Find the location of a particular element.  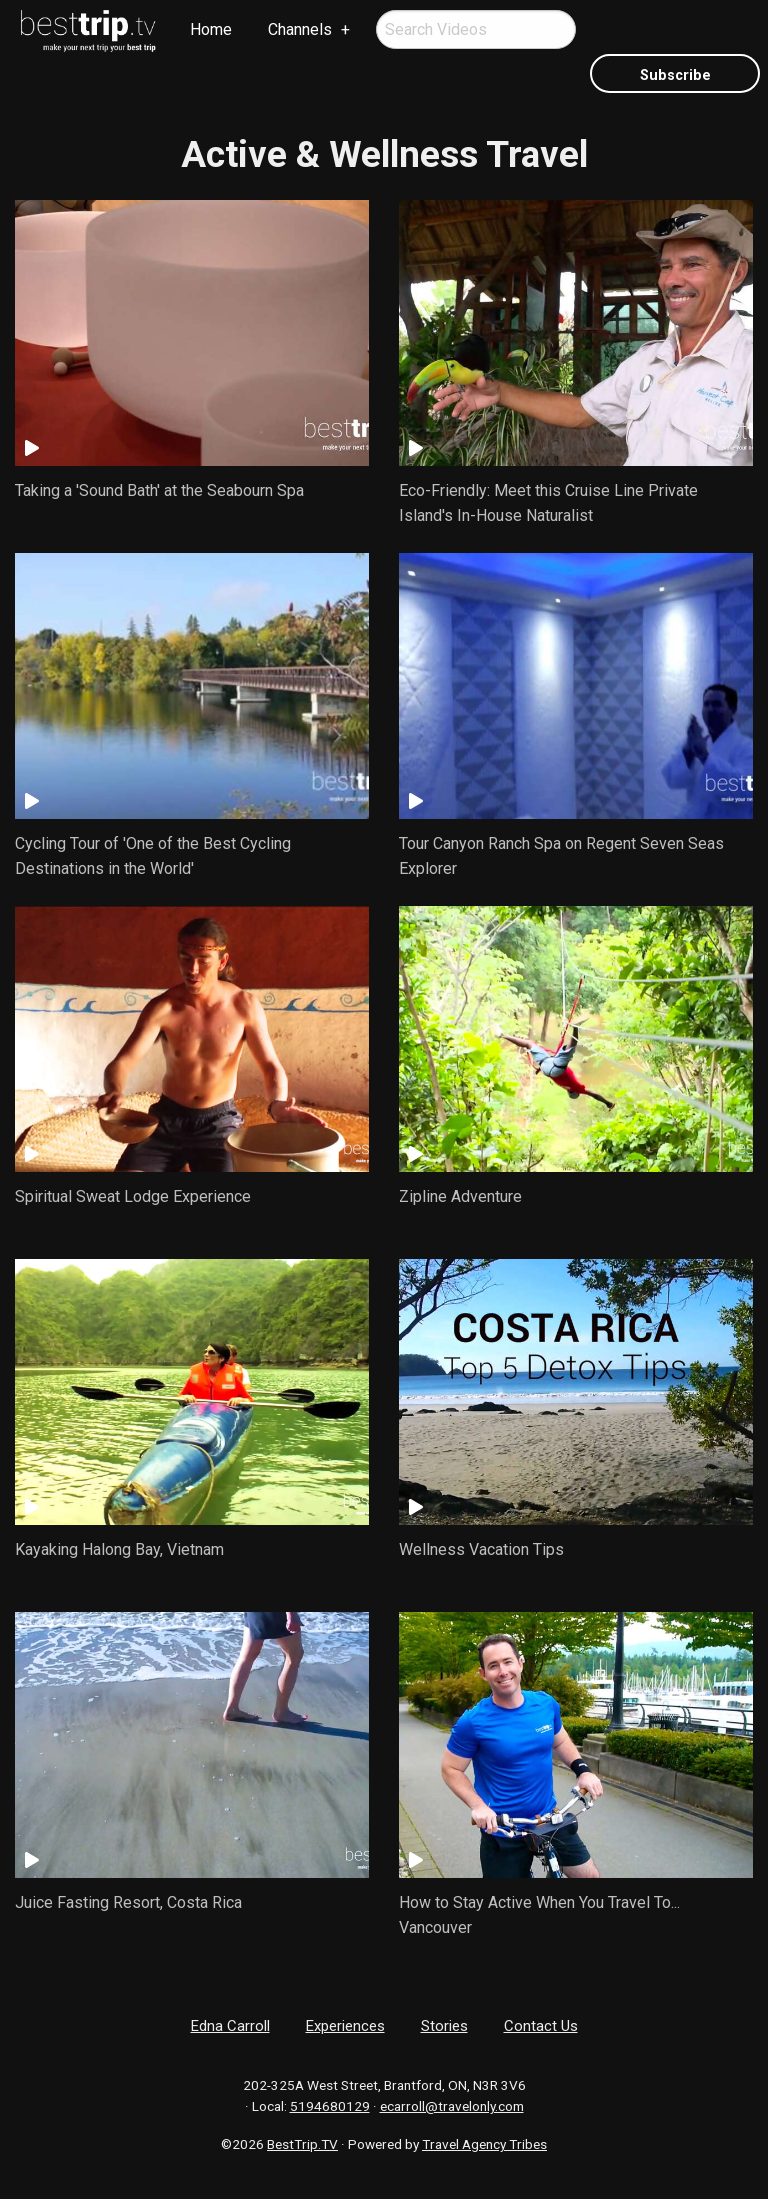

Subscribe is located at coordinates (675, 75).